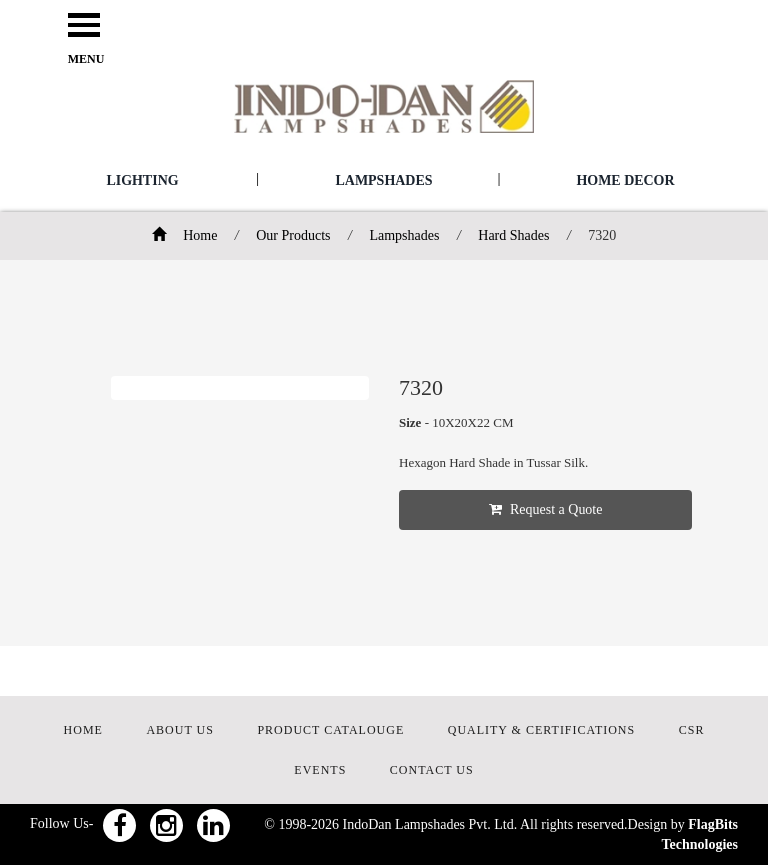 The image size is (768, 865). Describe the element at coordinates (432, 770) in the screenshot. I see `CONTACT US` at that location.